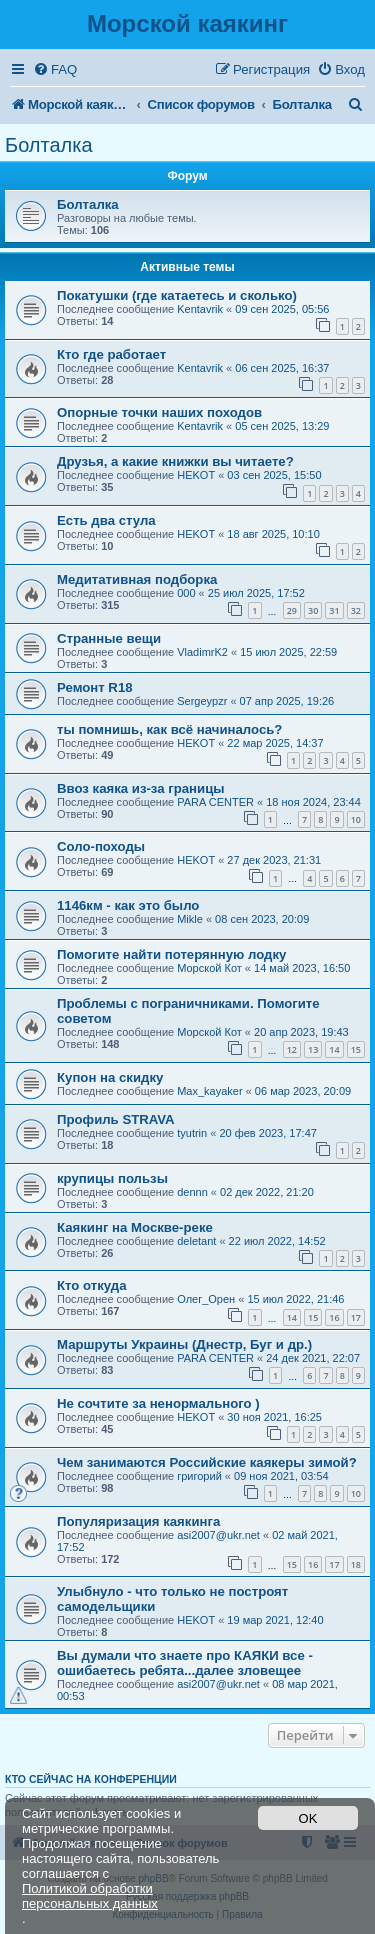  Describe the element at coordinates (292, 1049) in the screenshot. I see `12` at that location.